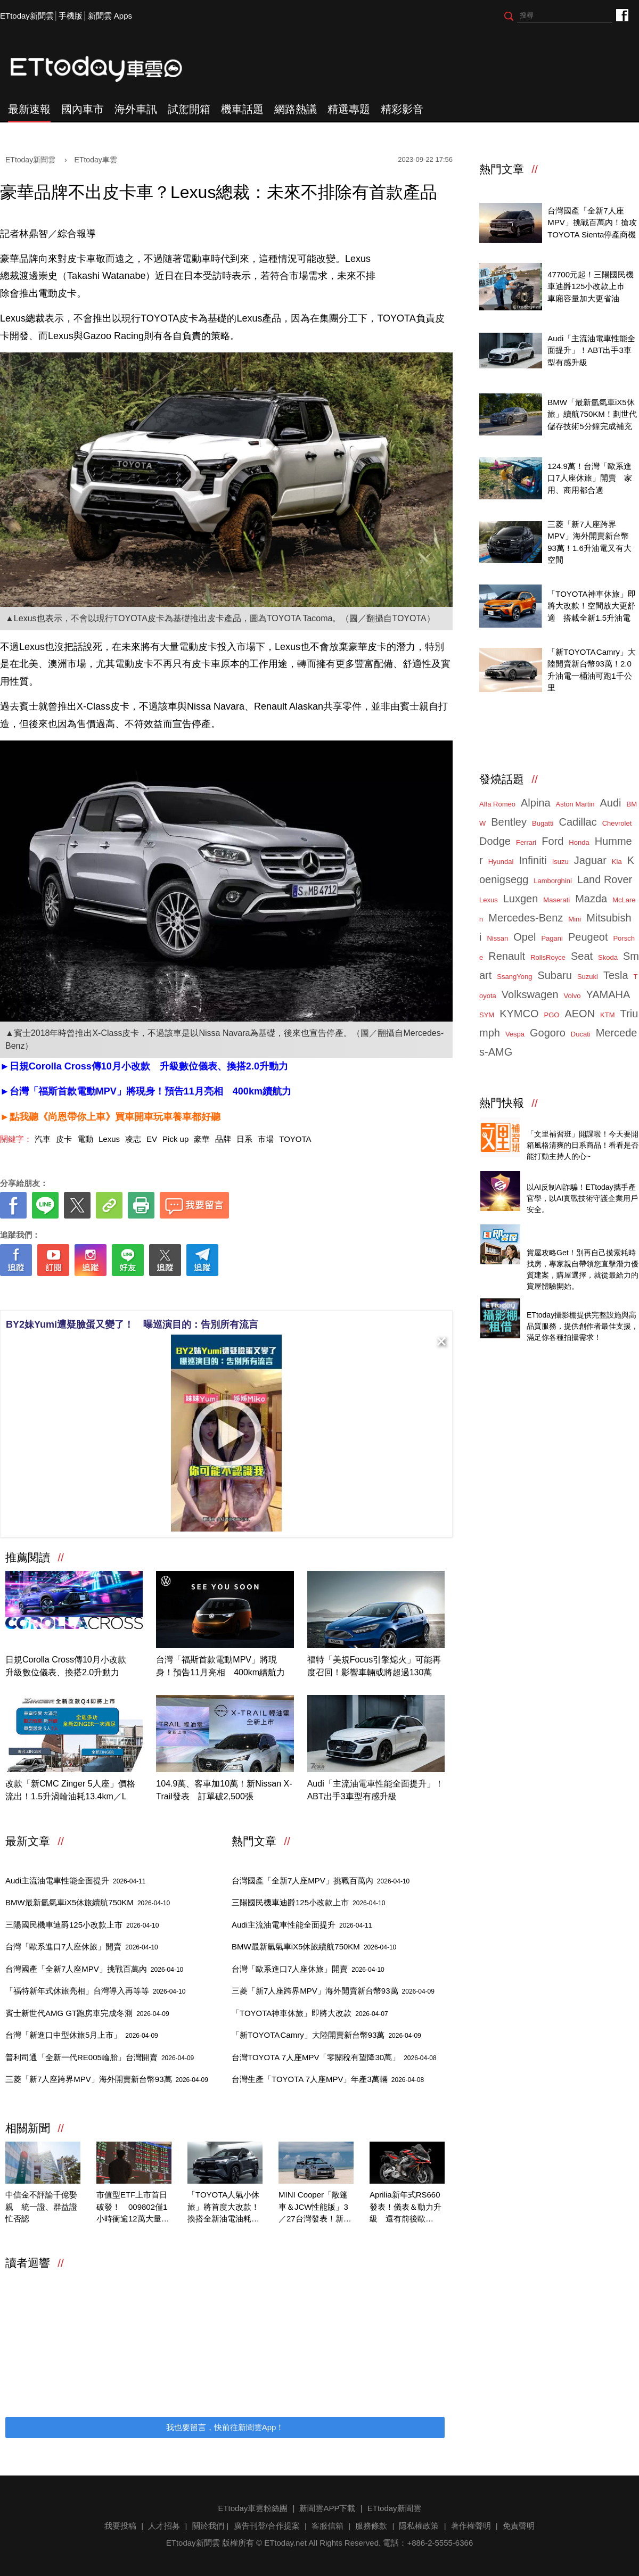  What do you see at coordinates (371, 2525) in the screenshot?
I see `服務條款` at bounding box center [371, 2525].